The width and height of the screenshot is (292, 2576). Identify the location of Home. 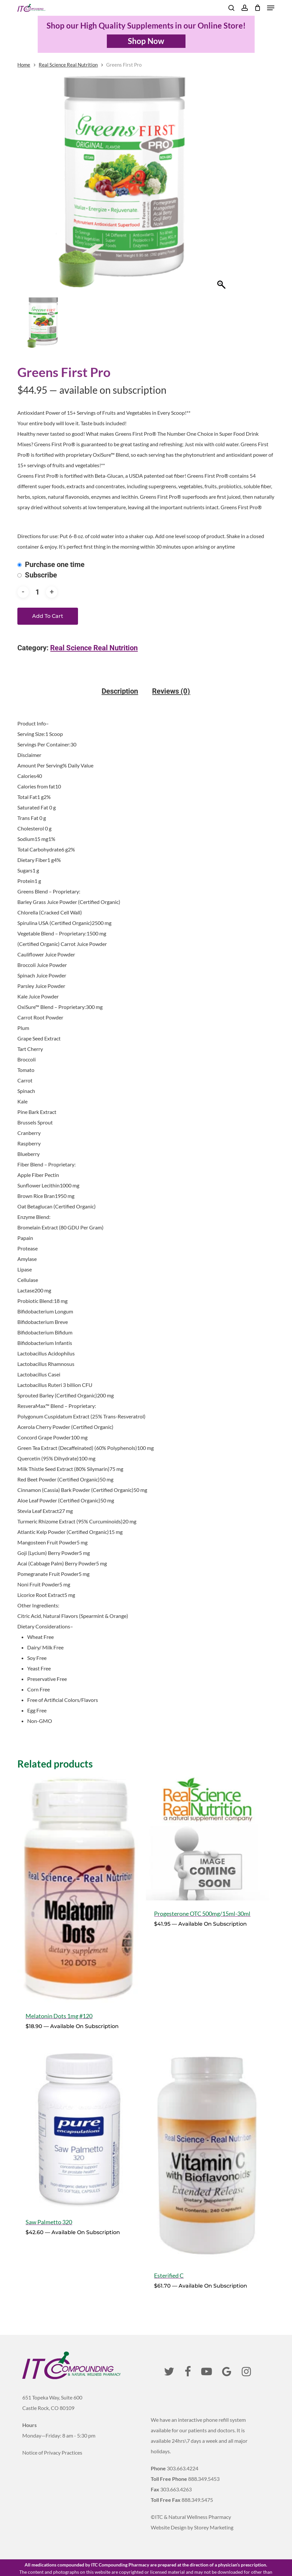
(23, 65).